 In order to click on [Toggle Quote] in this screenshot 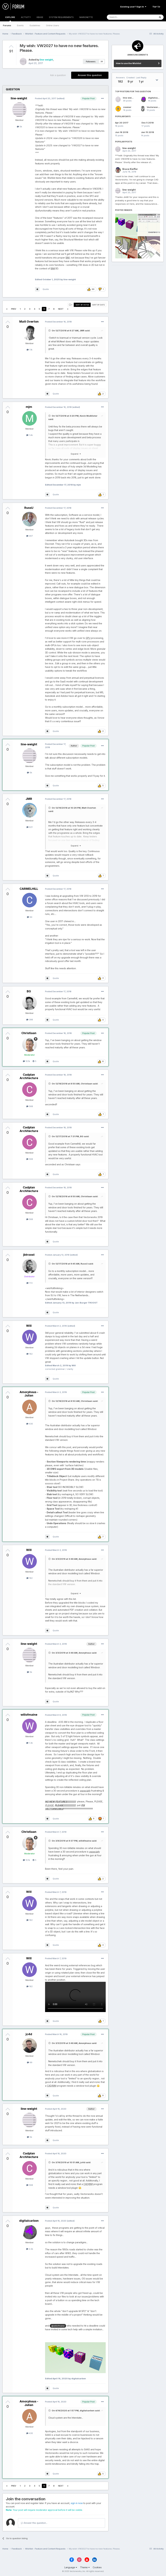, I will do `click(49, 330)`.